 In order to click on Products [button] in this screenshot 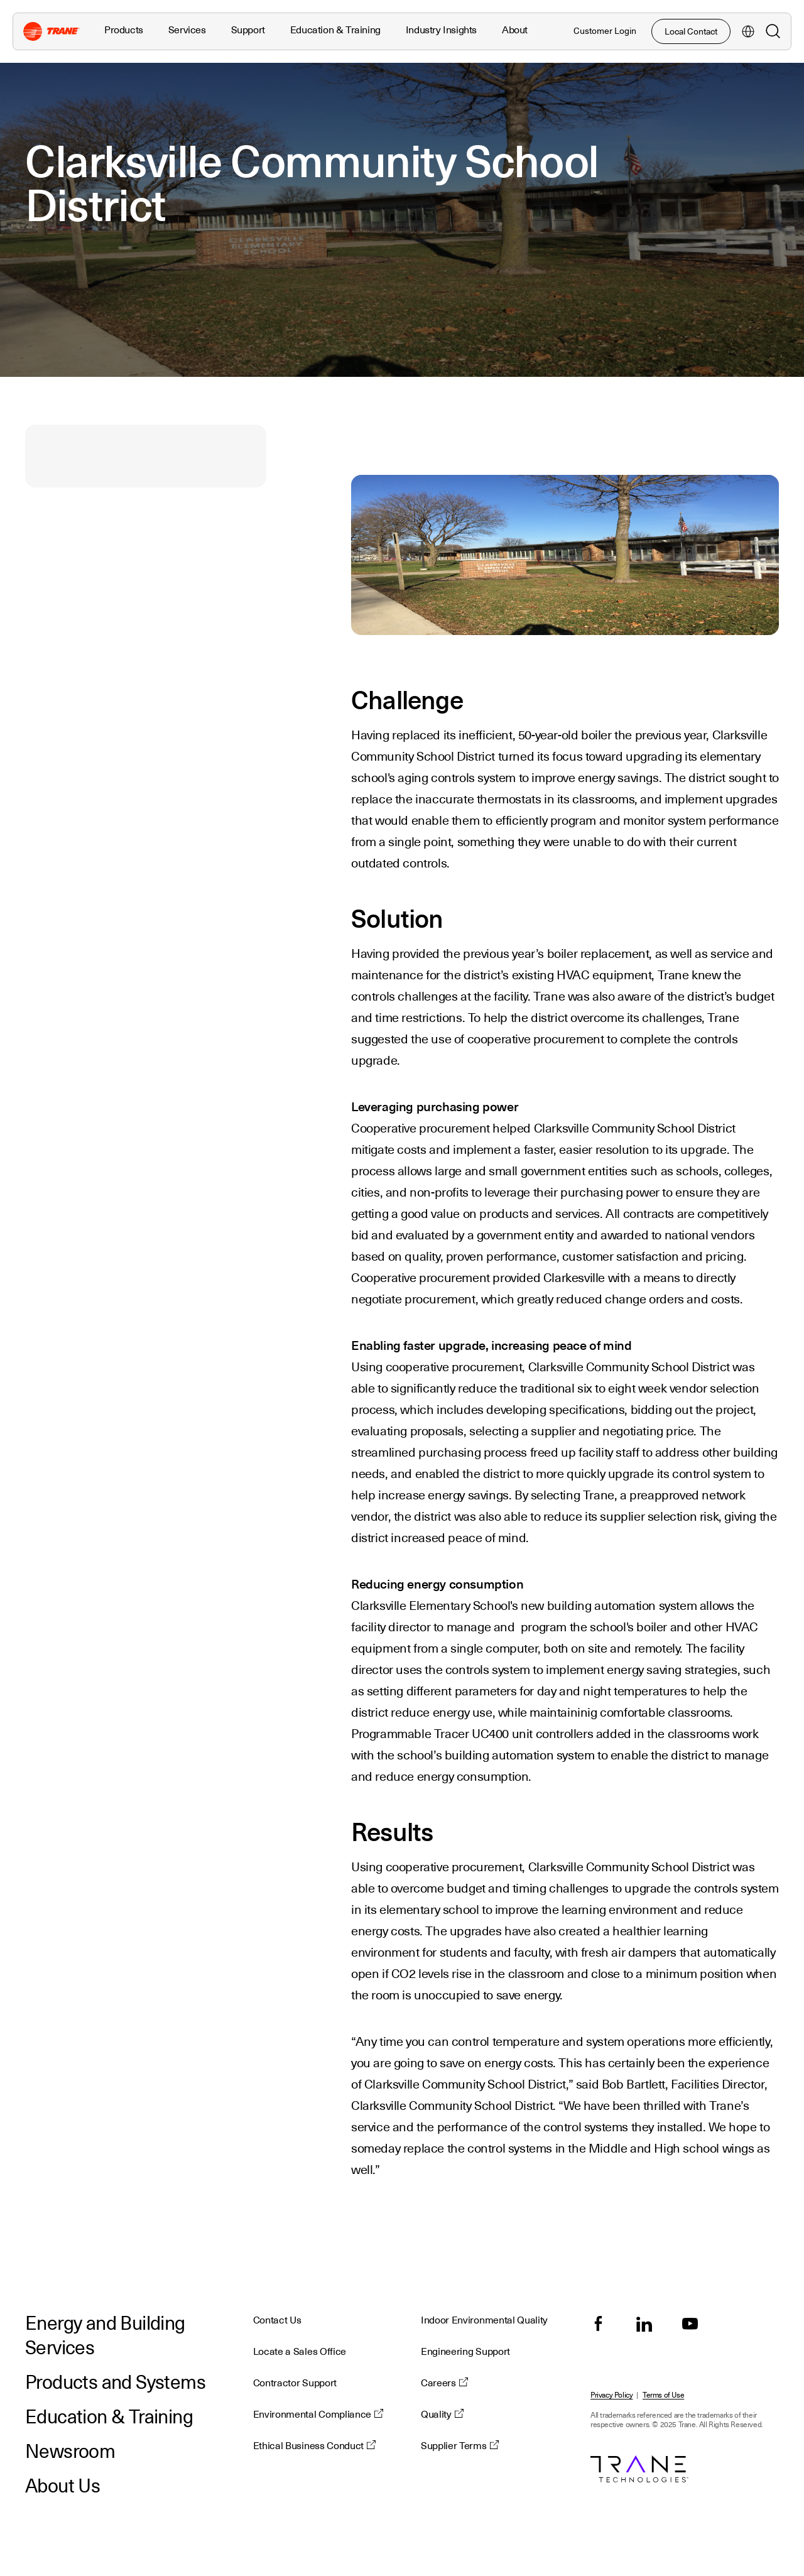, I will do `click(123, 30)`.